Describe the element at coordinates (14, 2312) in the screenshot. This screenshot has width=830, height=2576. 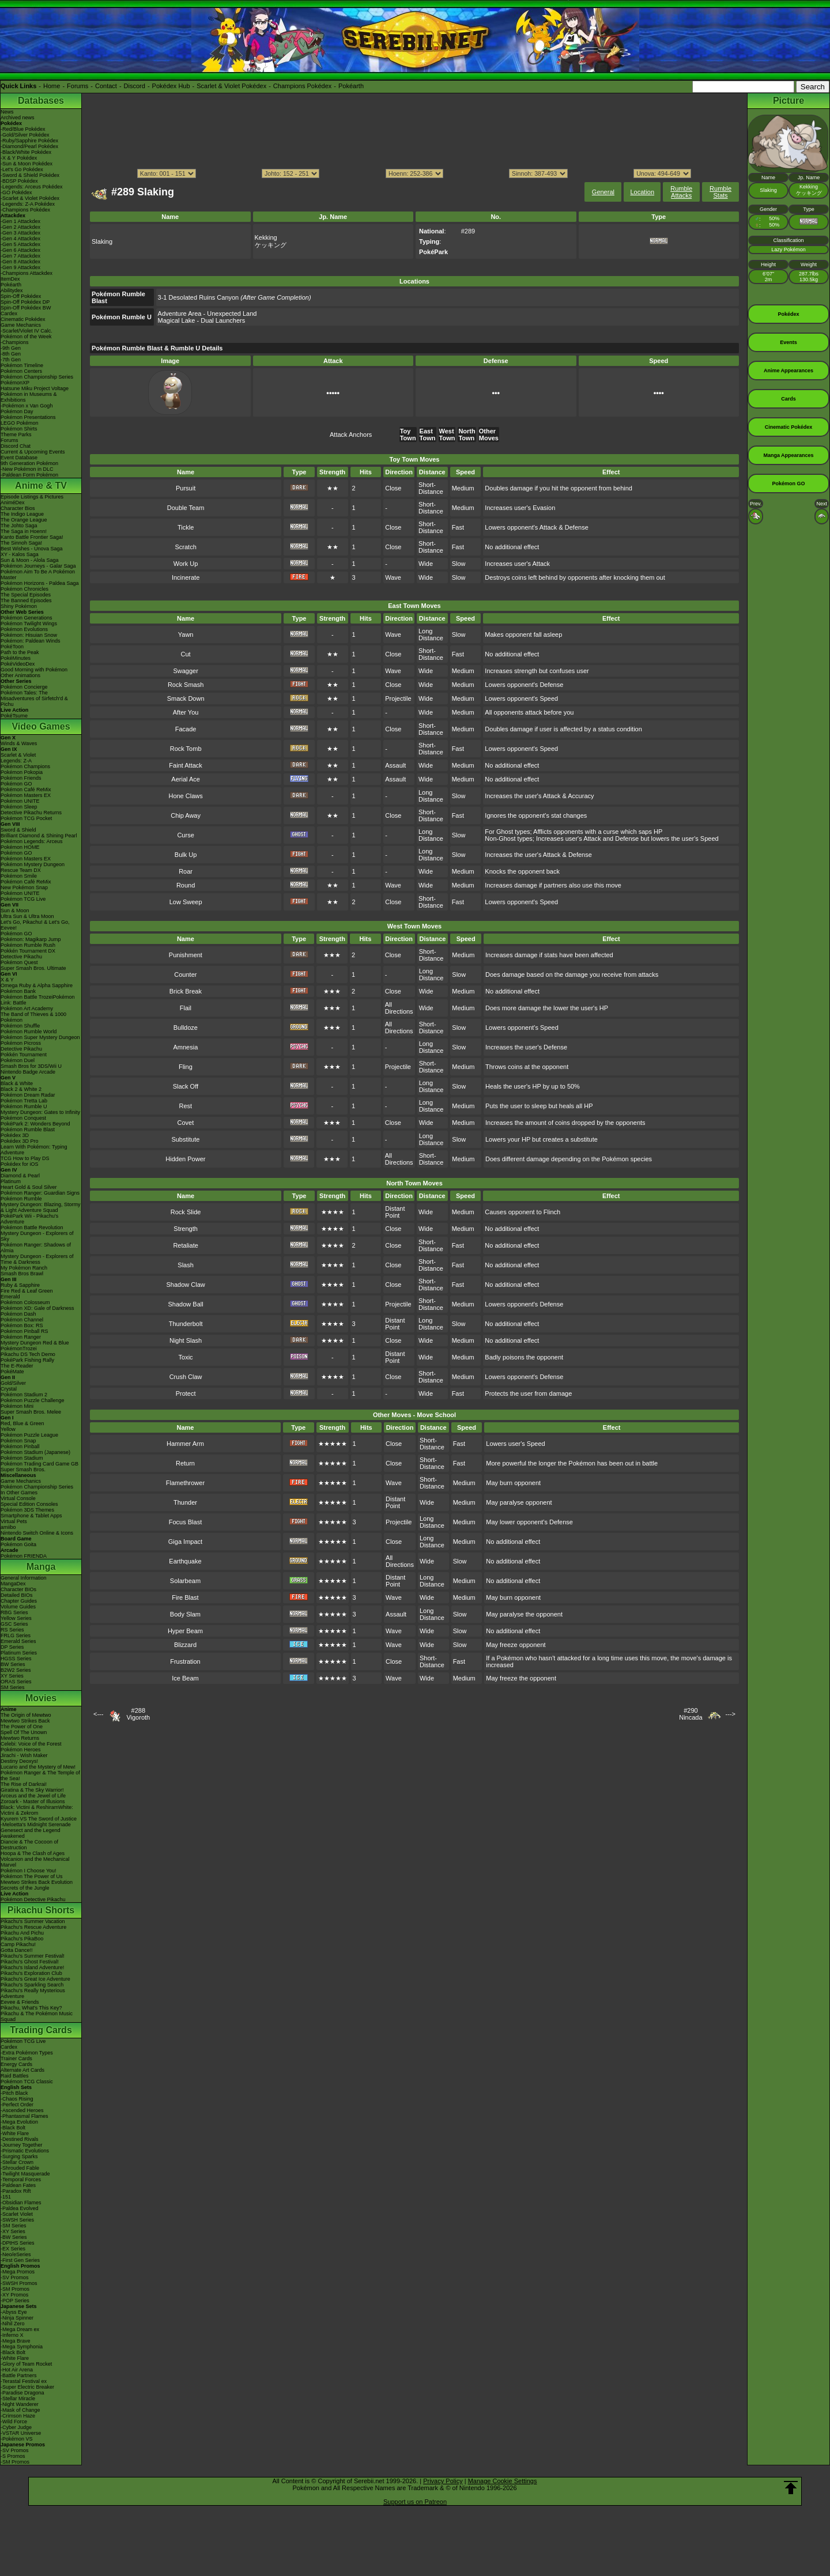
I see `-Abyss Eye` at that location.